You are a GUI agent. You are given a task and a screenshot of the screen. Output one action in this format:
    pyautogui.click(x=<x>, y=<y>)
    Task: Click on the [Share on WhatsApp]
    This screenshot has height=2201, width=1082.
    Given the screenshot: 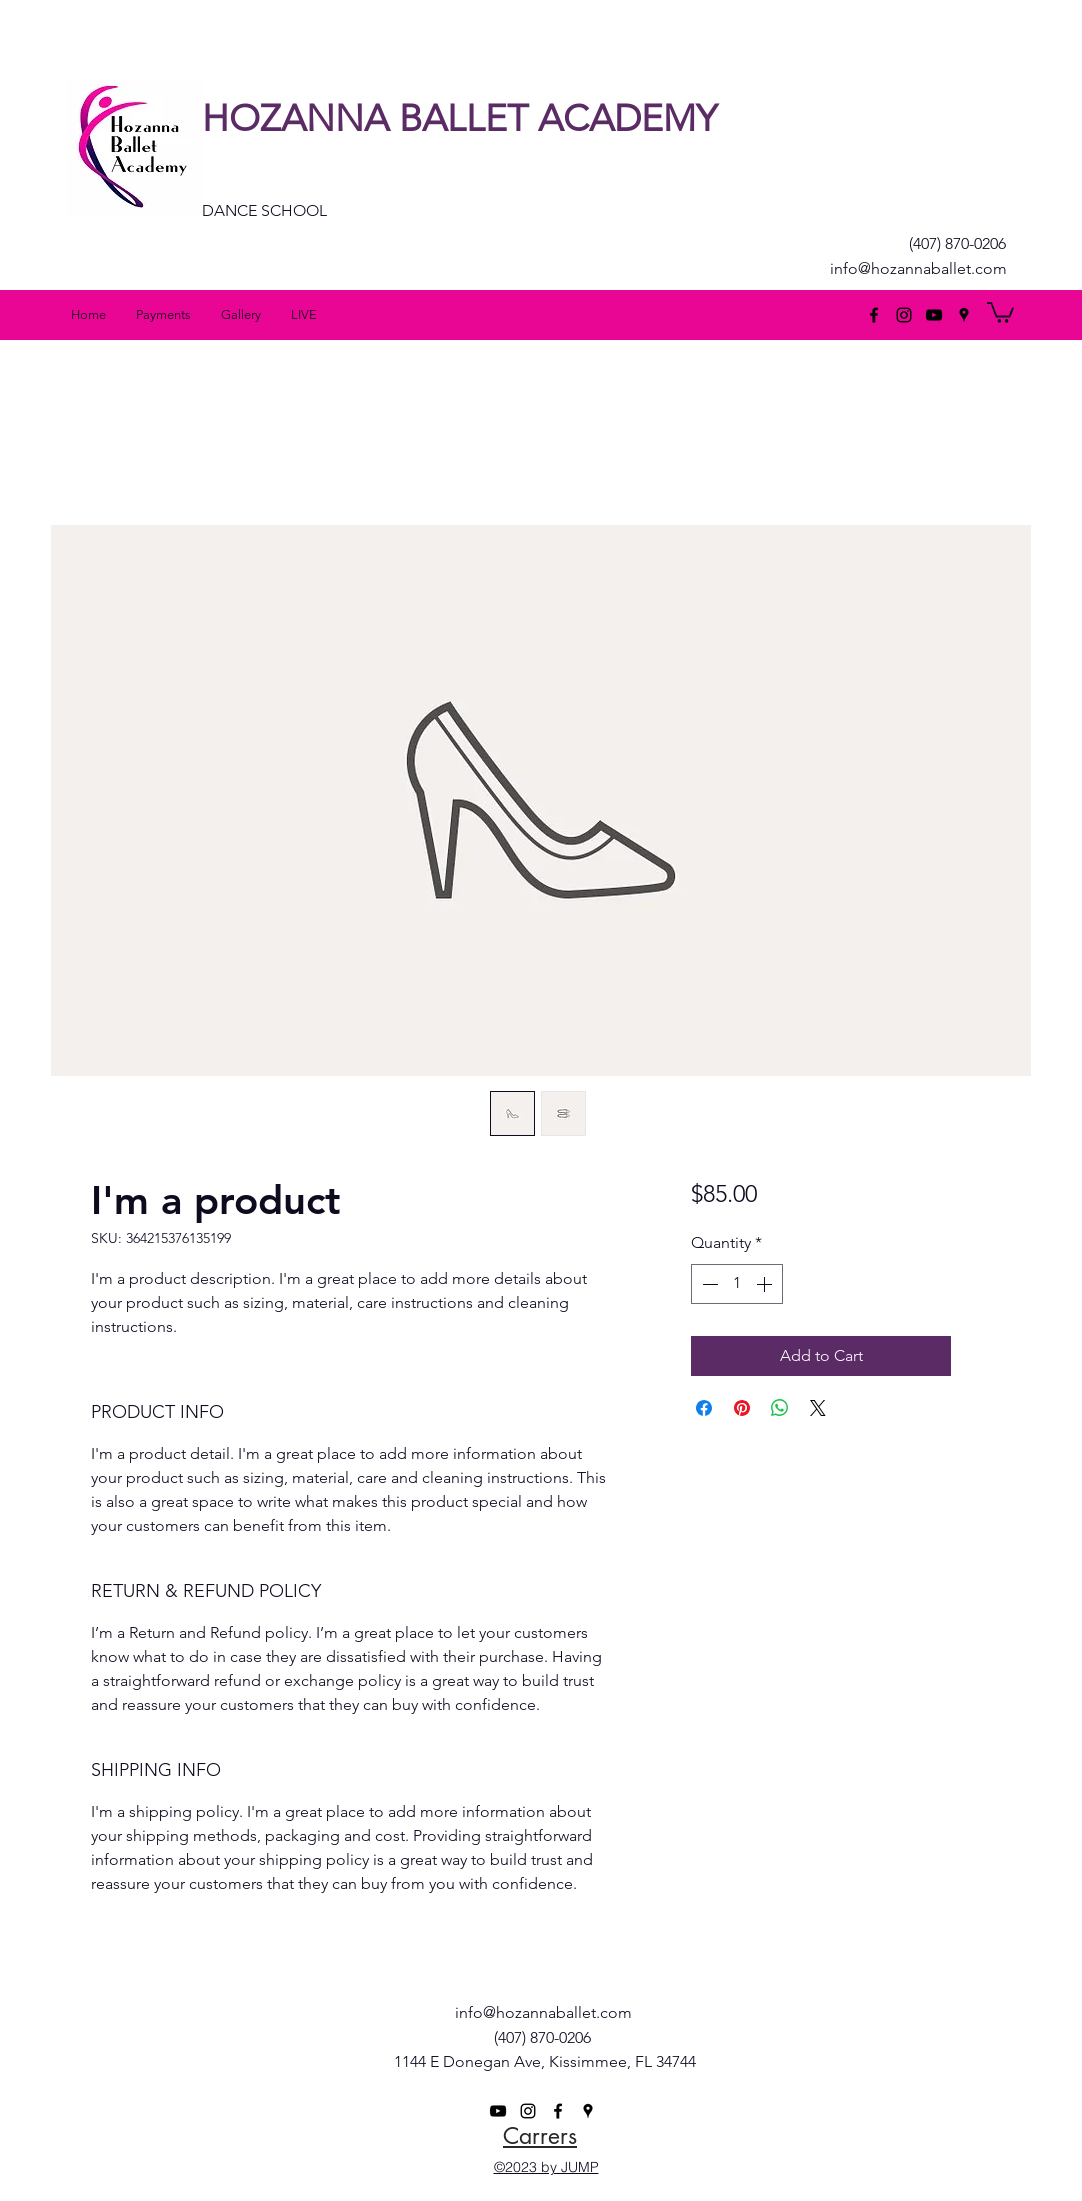 What is the action you would take?
    pyautogui.click(x=780, y=1408)
    